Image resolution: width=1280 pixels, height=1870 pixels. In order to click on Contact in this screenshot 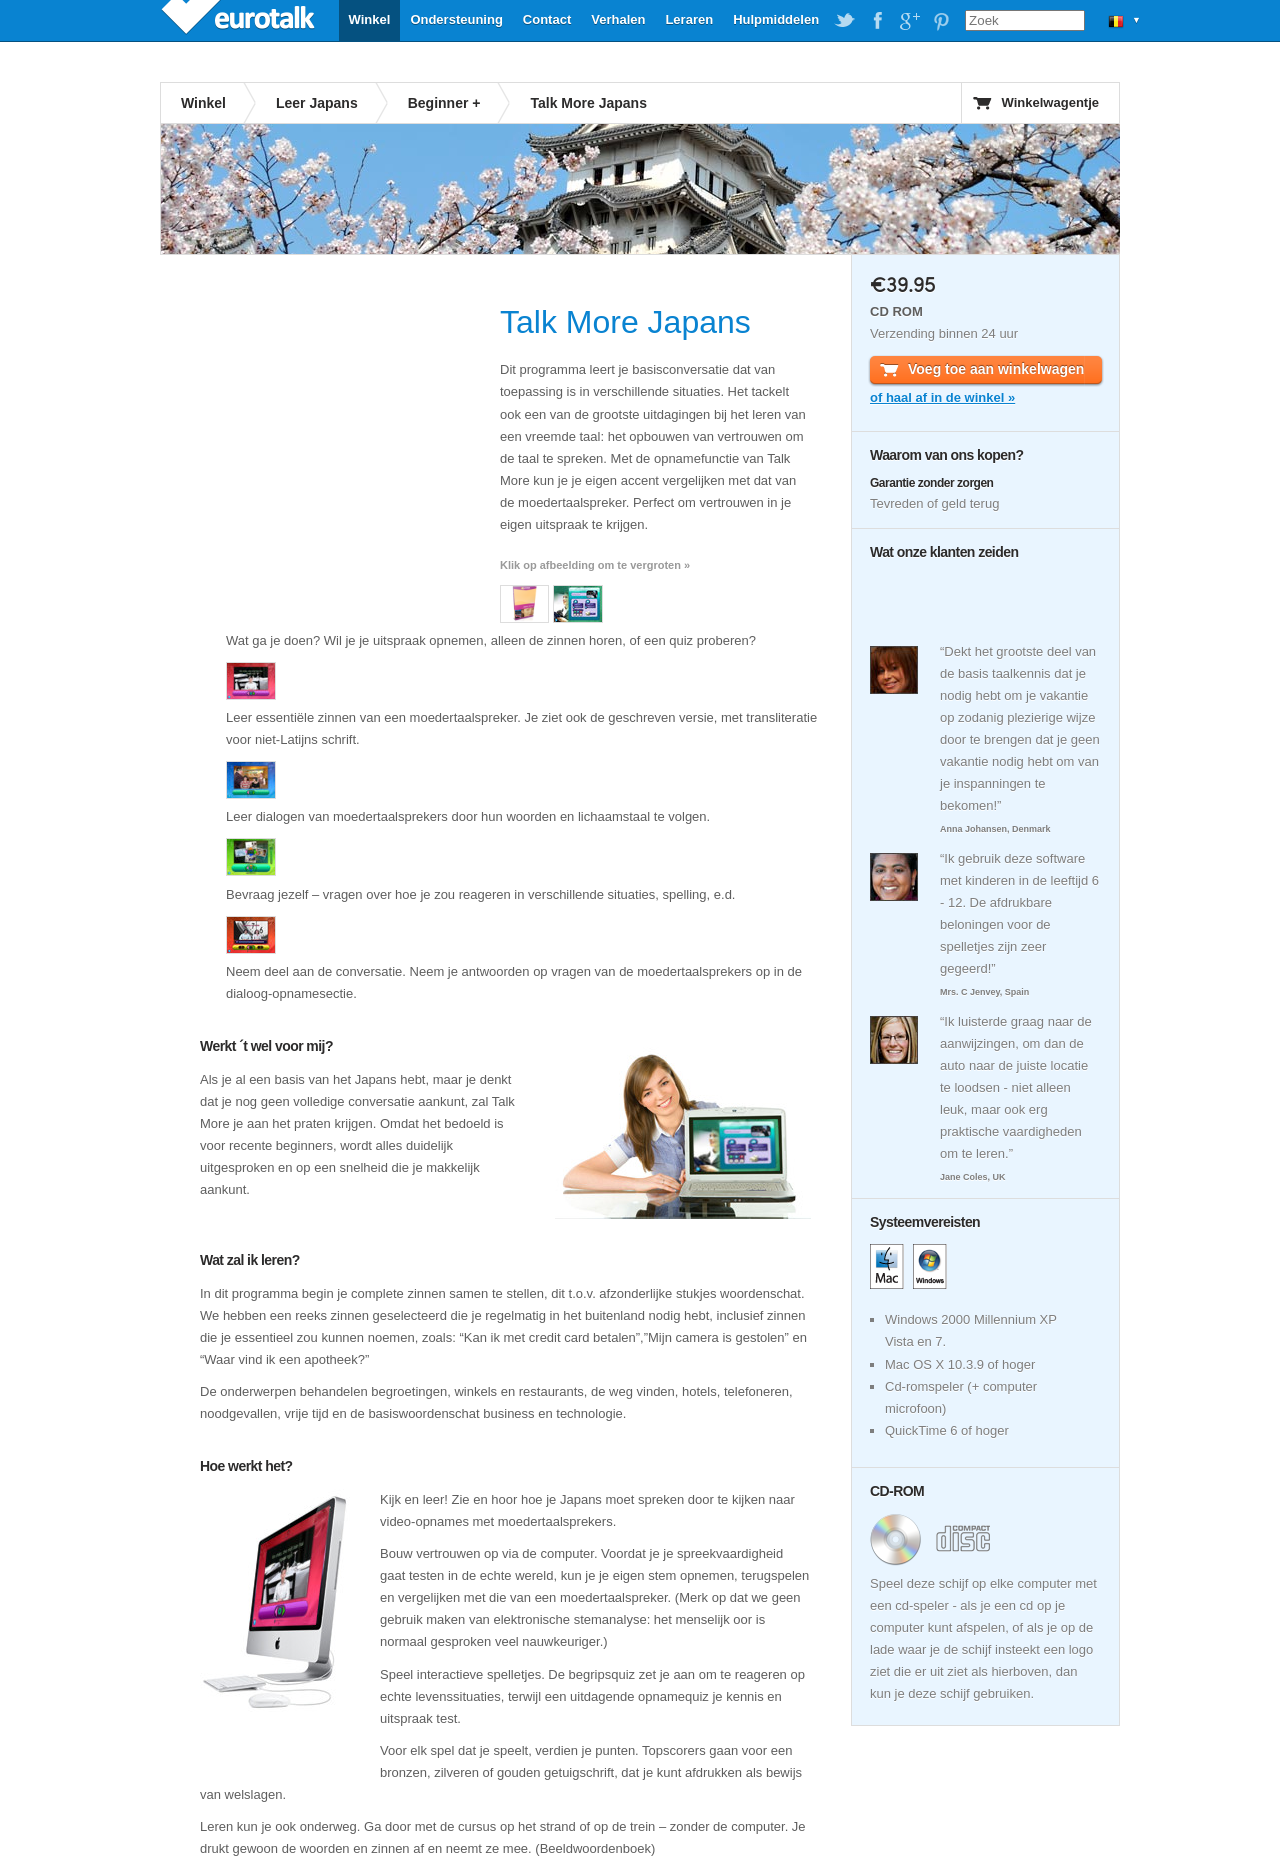, I will do `click(547, 19)`.